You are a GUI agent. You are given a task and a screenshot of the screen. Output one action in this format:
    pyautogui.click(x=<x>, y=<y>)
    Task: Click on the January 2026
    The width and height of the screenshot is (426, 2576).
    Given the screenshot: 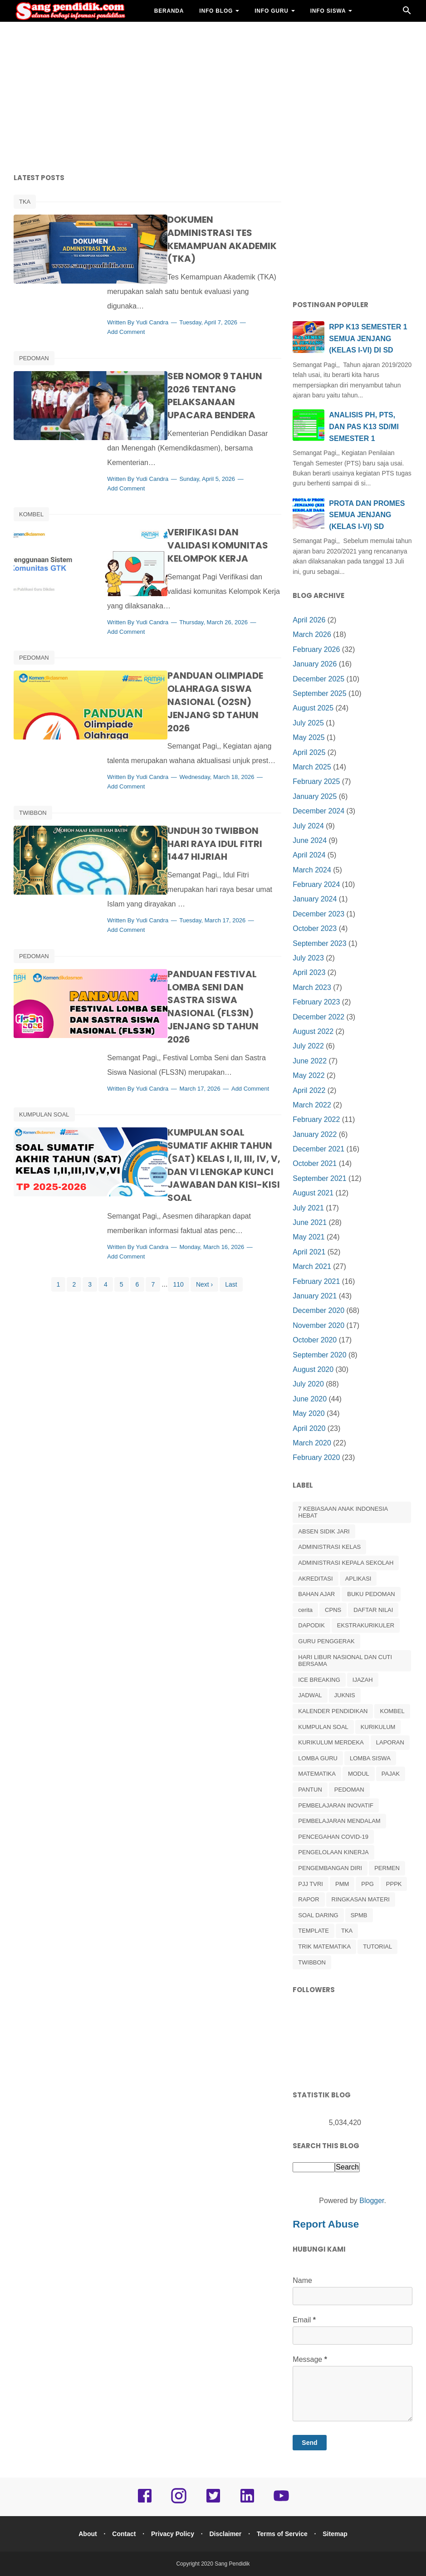 What is the action you would take?
    pyautogui.click(x=315, y=664)
    